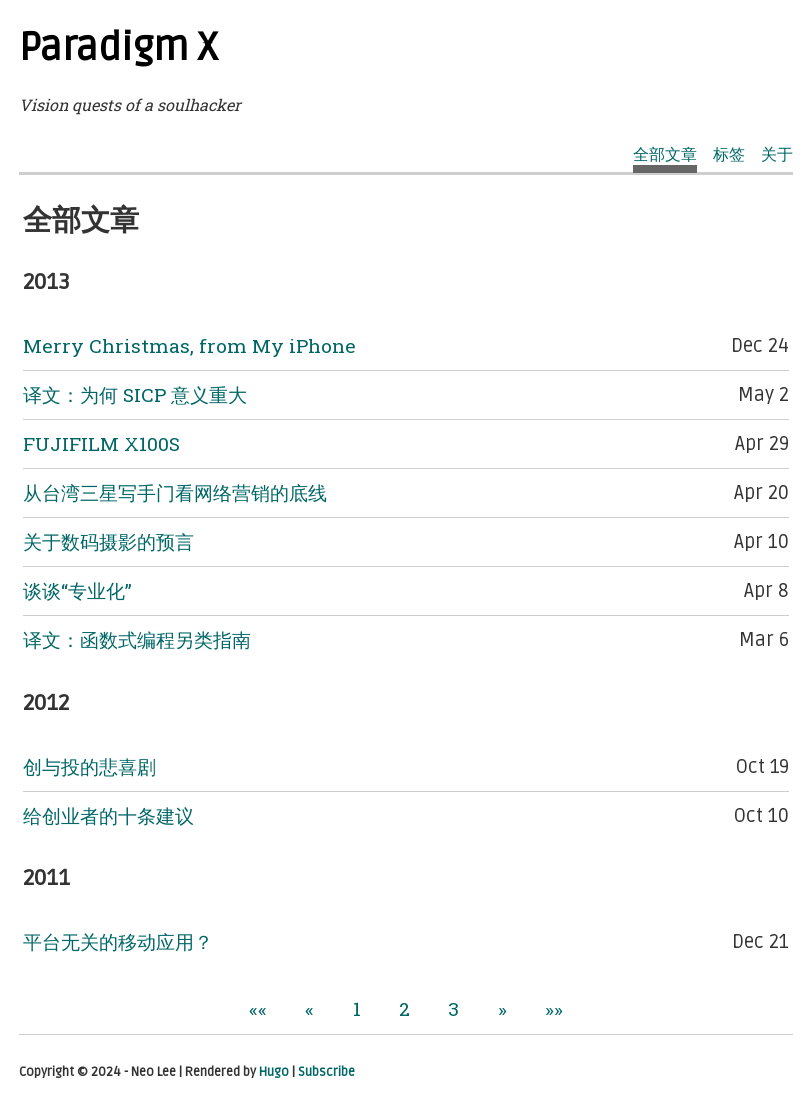 The height and width of the screenshot is (1109, 812). What do you see at coordinates (108, 815) in the screenshot?
I see `给创业者的十条建议` at bounding box center [108, 815].